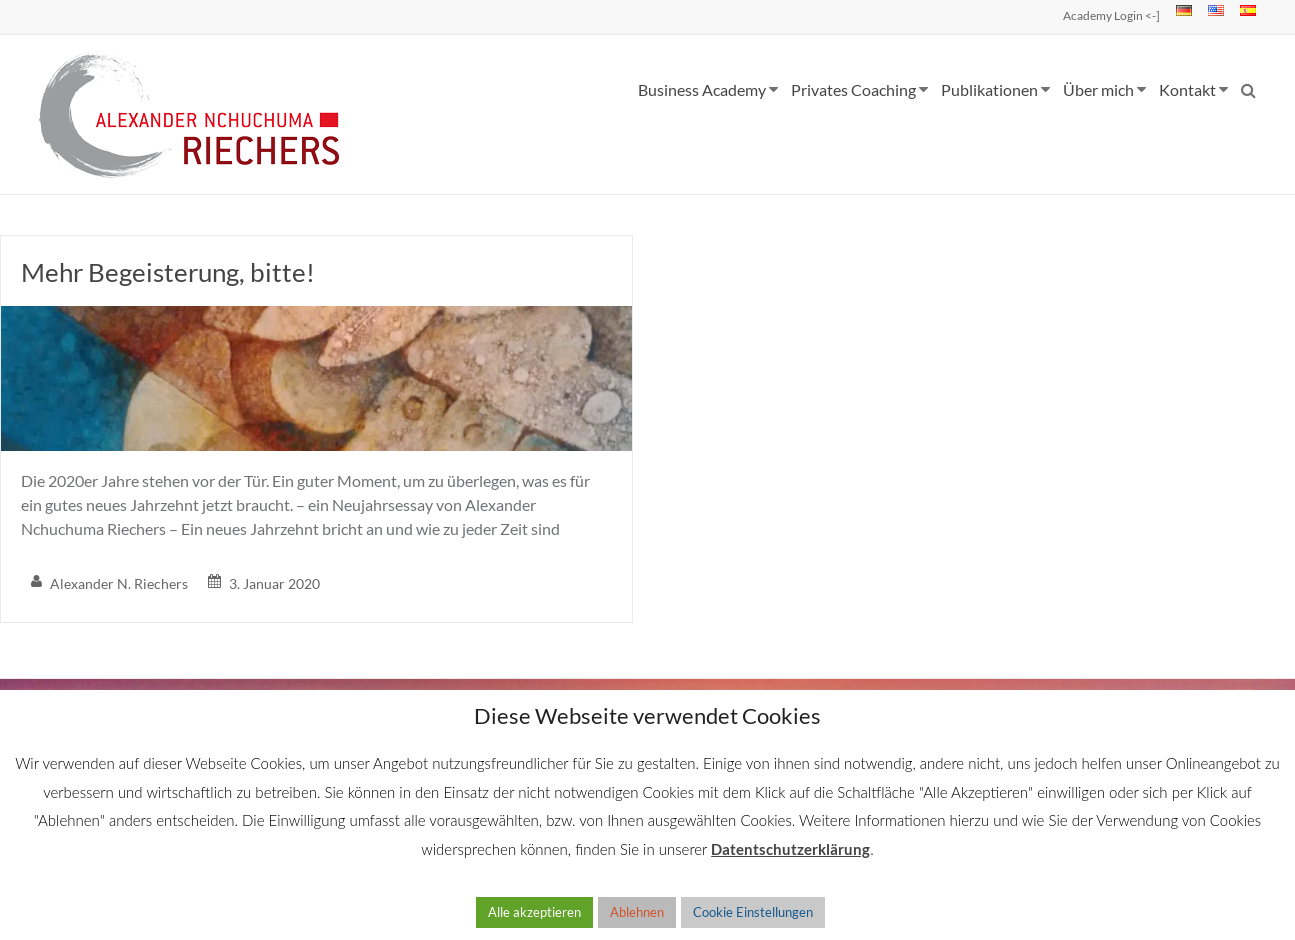  Describe the element at coordinates (1187, 89) in the screenshot. I see `Kontakt` at that location.